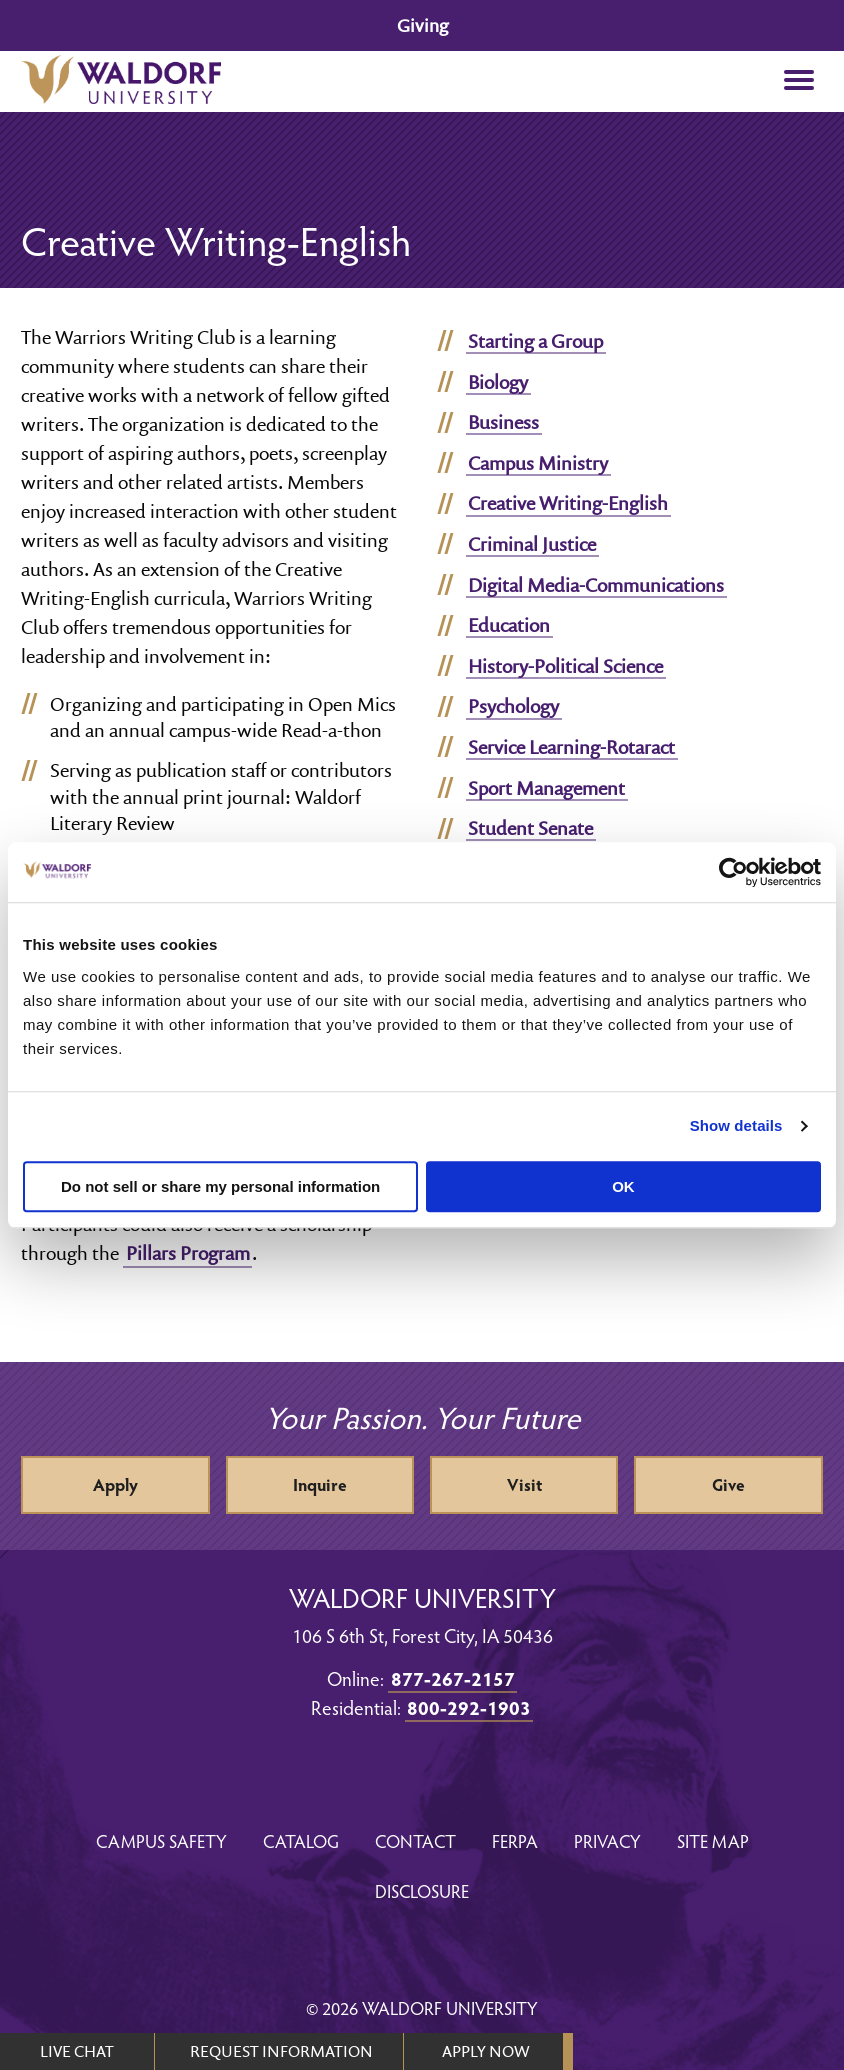  I want to click on History-Political Science, so click(565, 666).